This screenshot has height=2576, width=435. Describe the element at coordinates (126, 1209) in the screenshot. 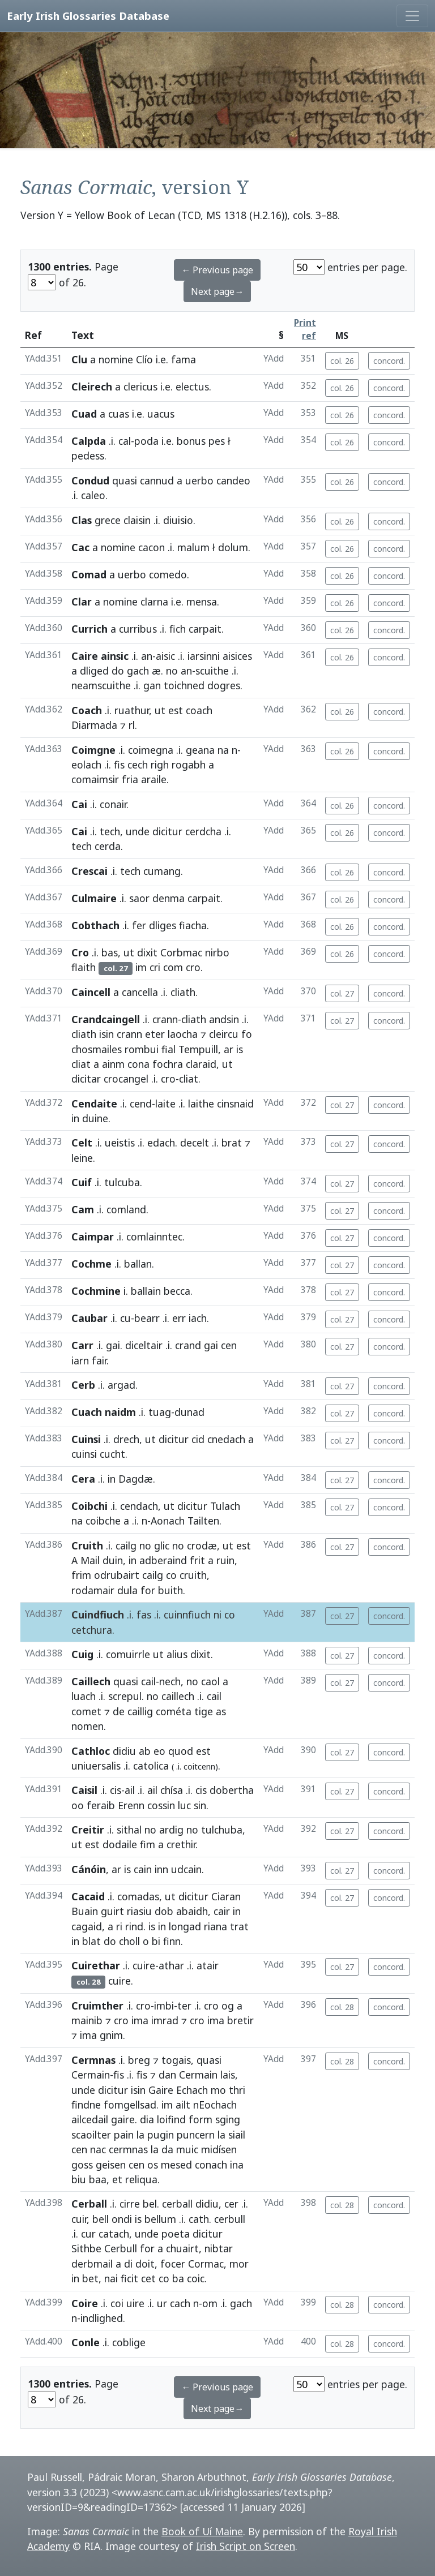

I see `comland` at that location.